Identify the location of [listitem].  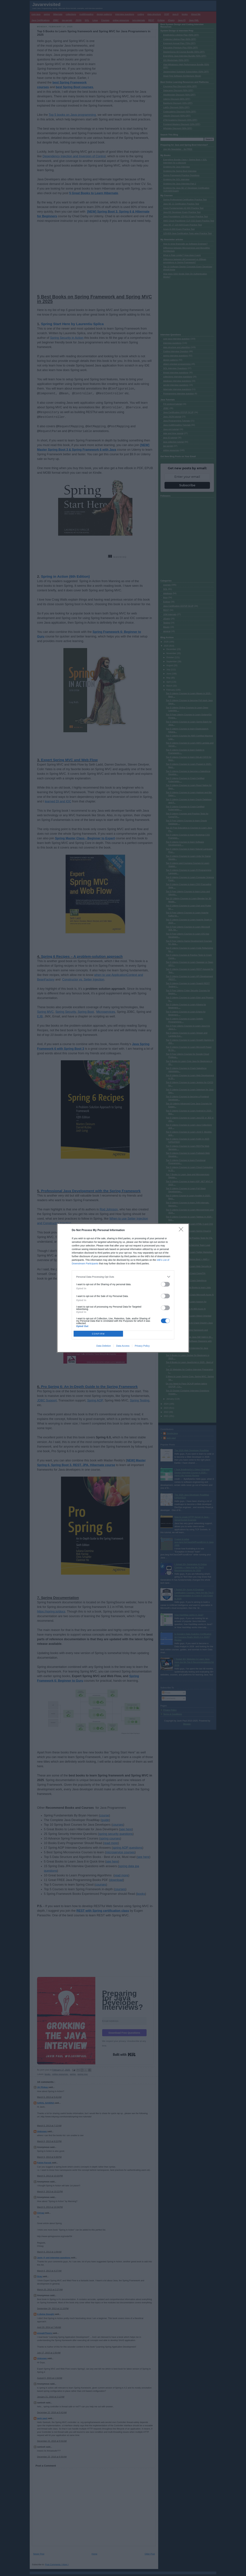
(123, 1277).